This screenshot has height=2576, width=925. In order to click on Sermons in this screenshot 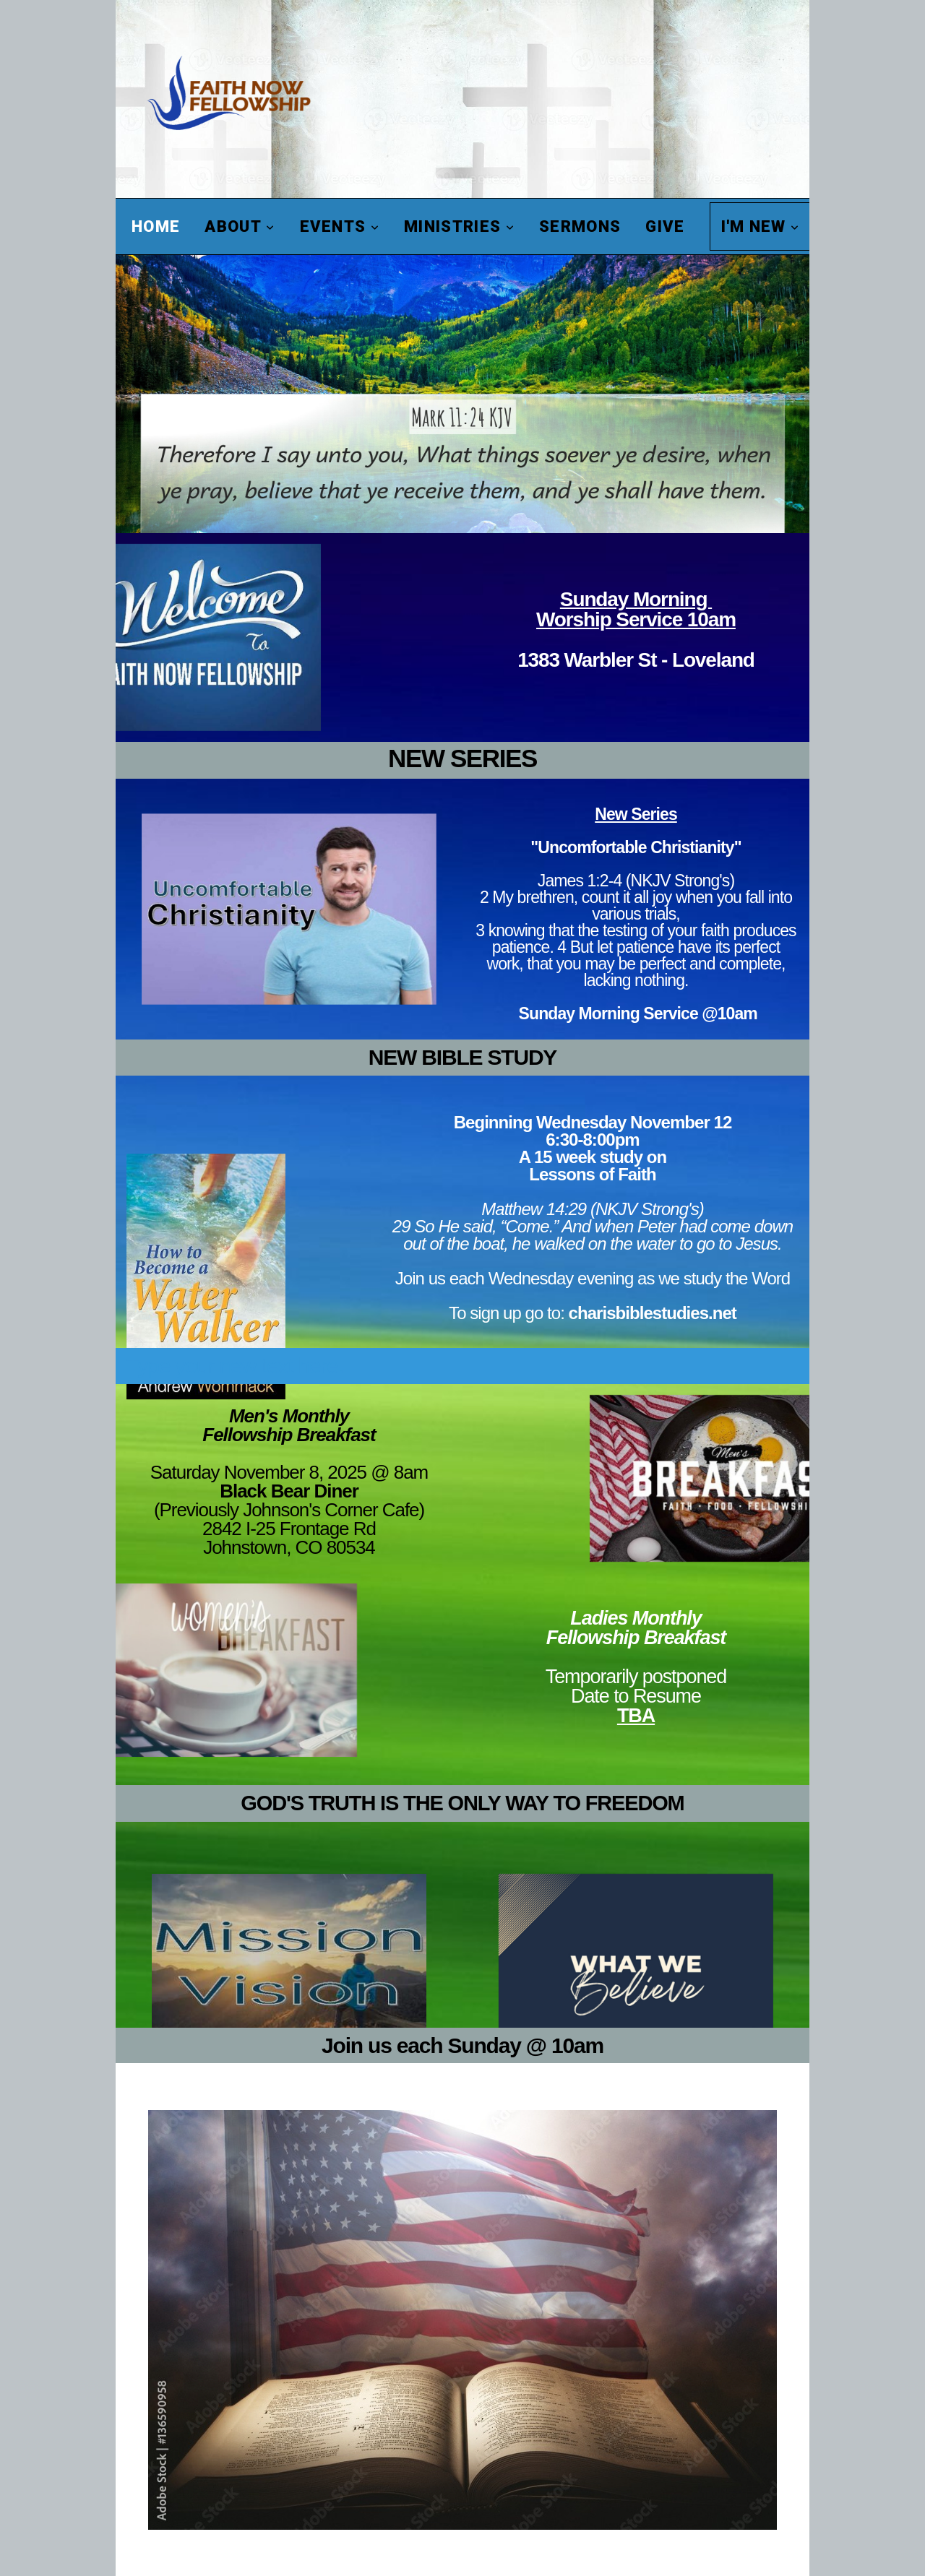, I will do `click(580, 226)`.